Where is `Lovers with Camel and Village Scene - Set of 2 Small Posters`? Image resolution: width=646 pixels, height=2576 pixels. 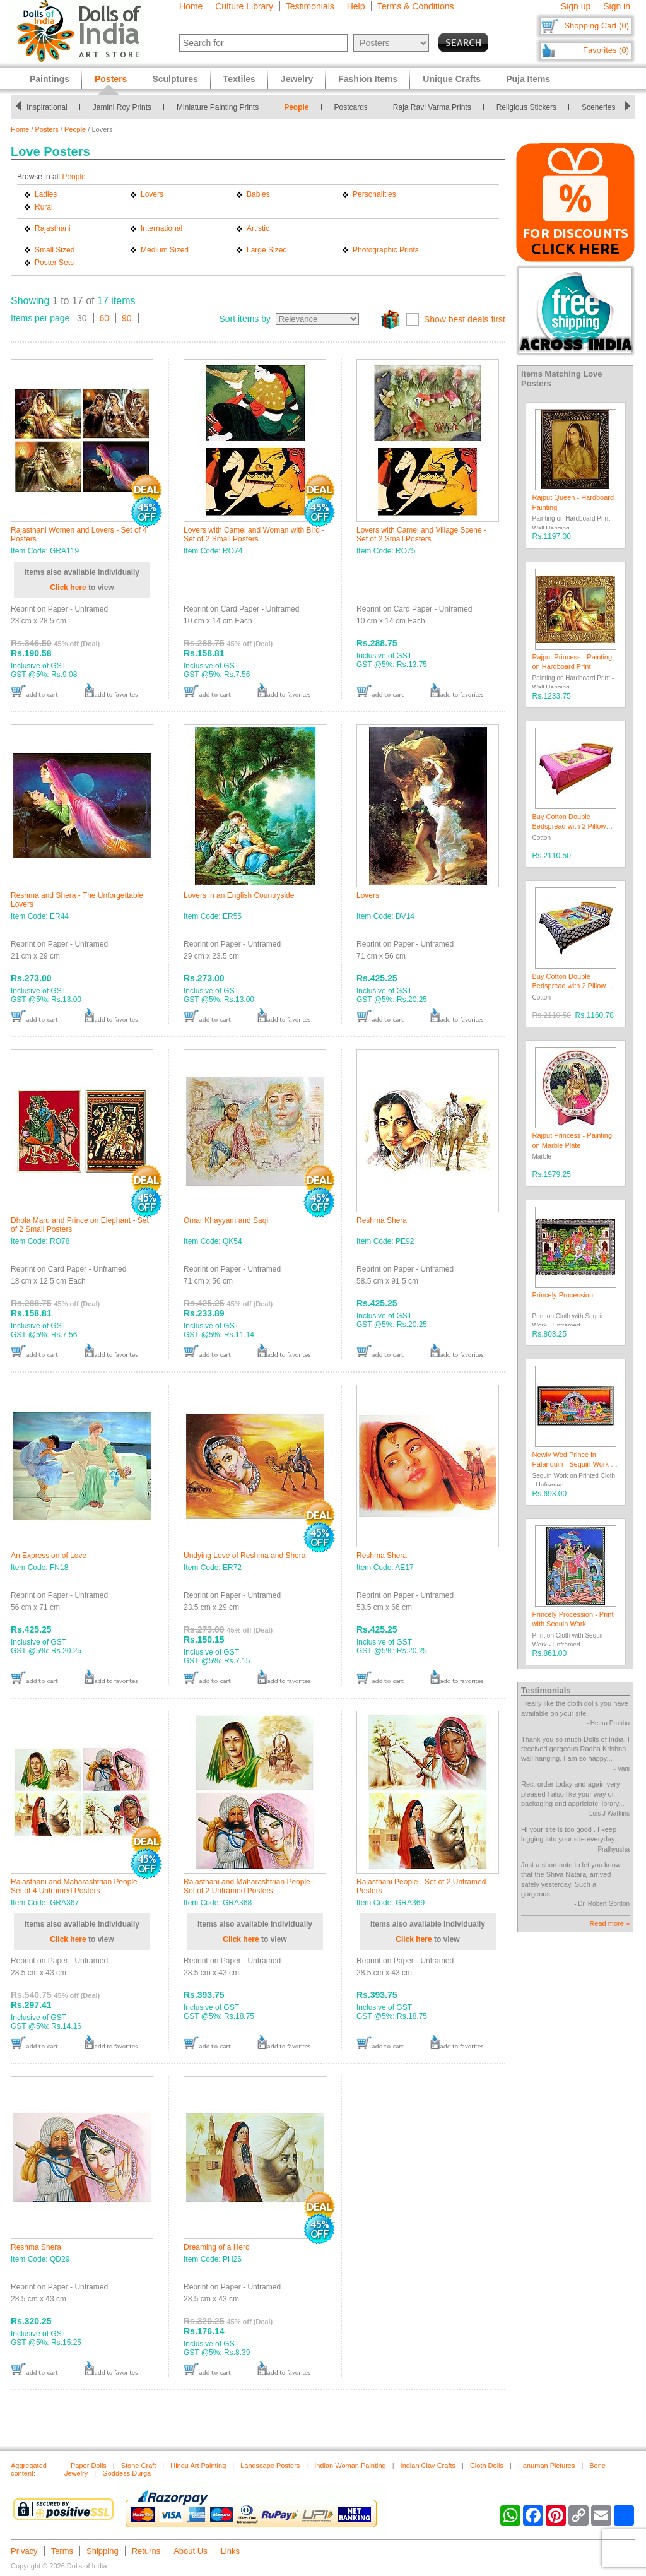
Lovers with Camel and Village Scene - Set of 2 Small Posters is located at coordinates (421, 534).